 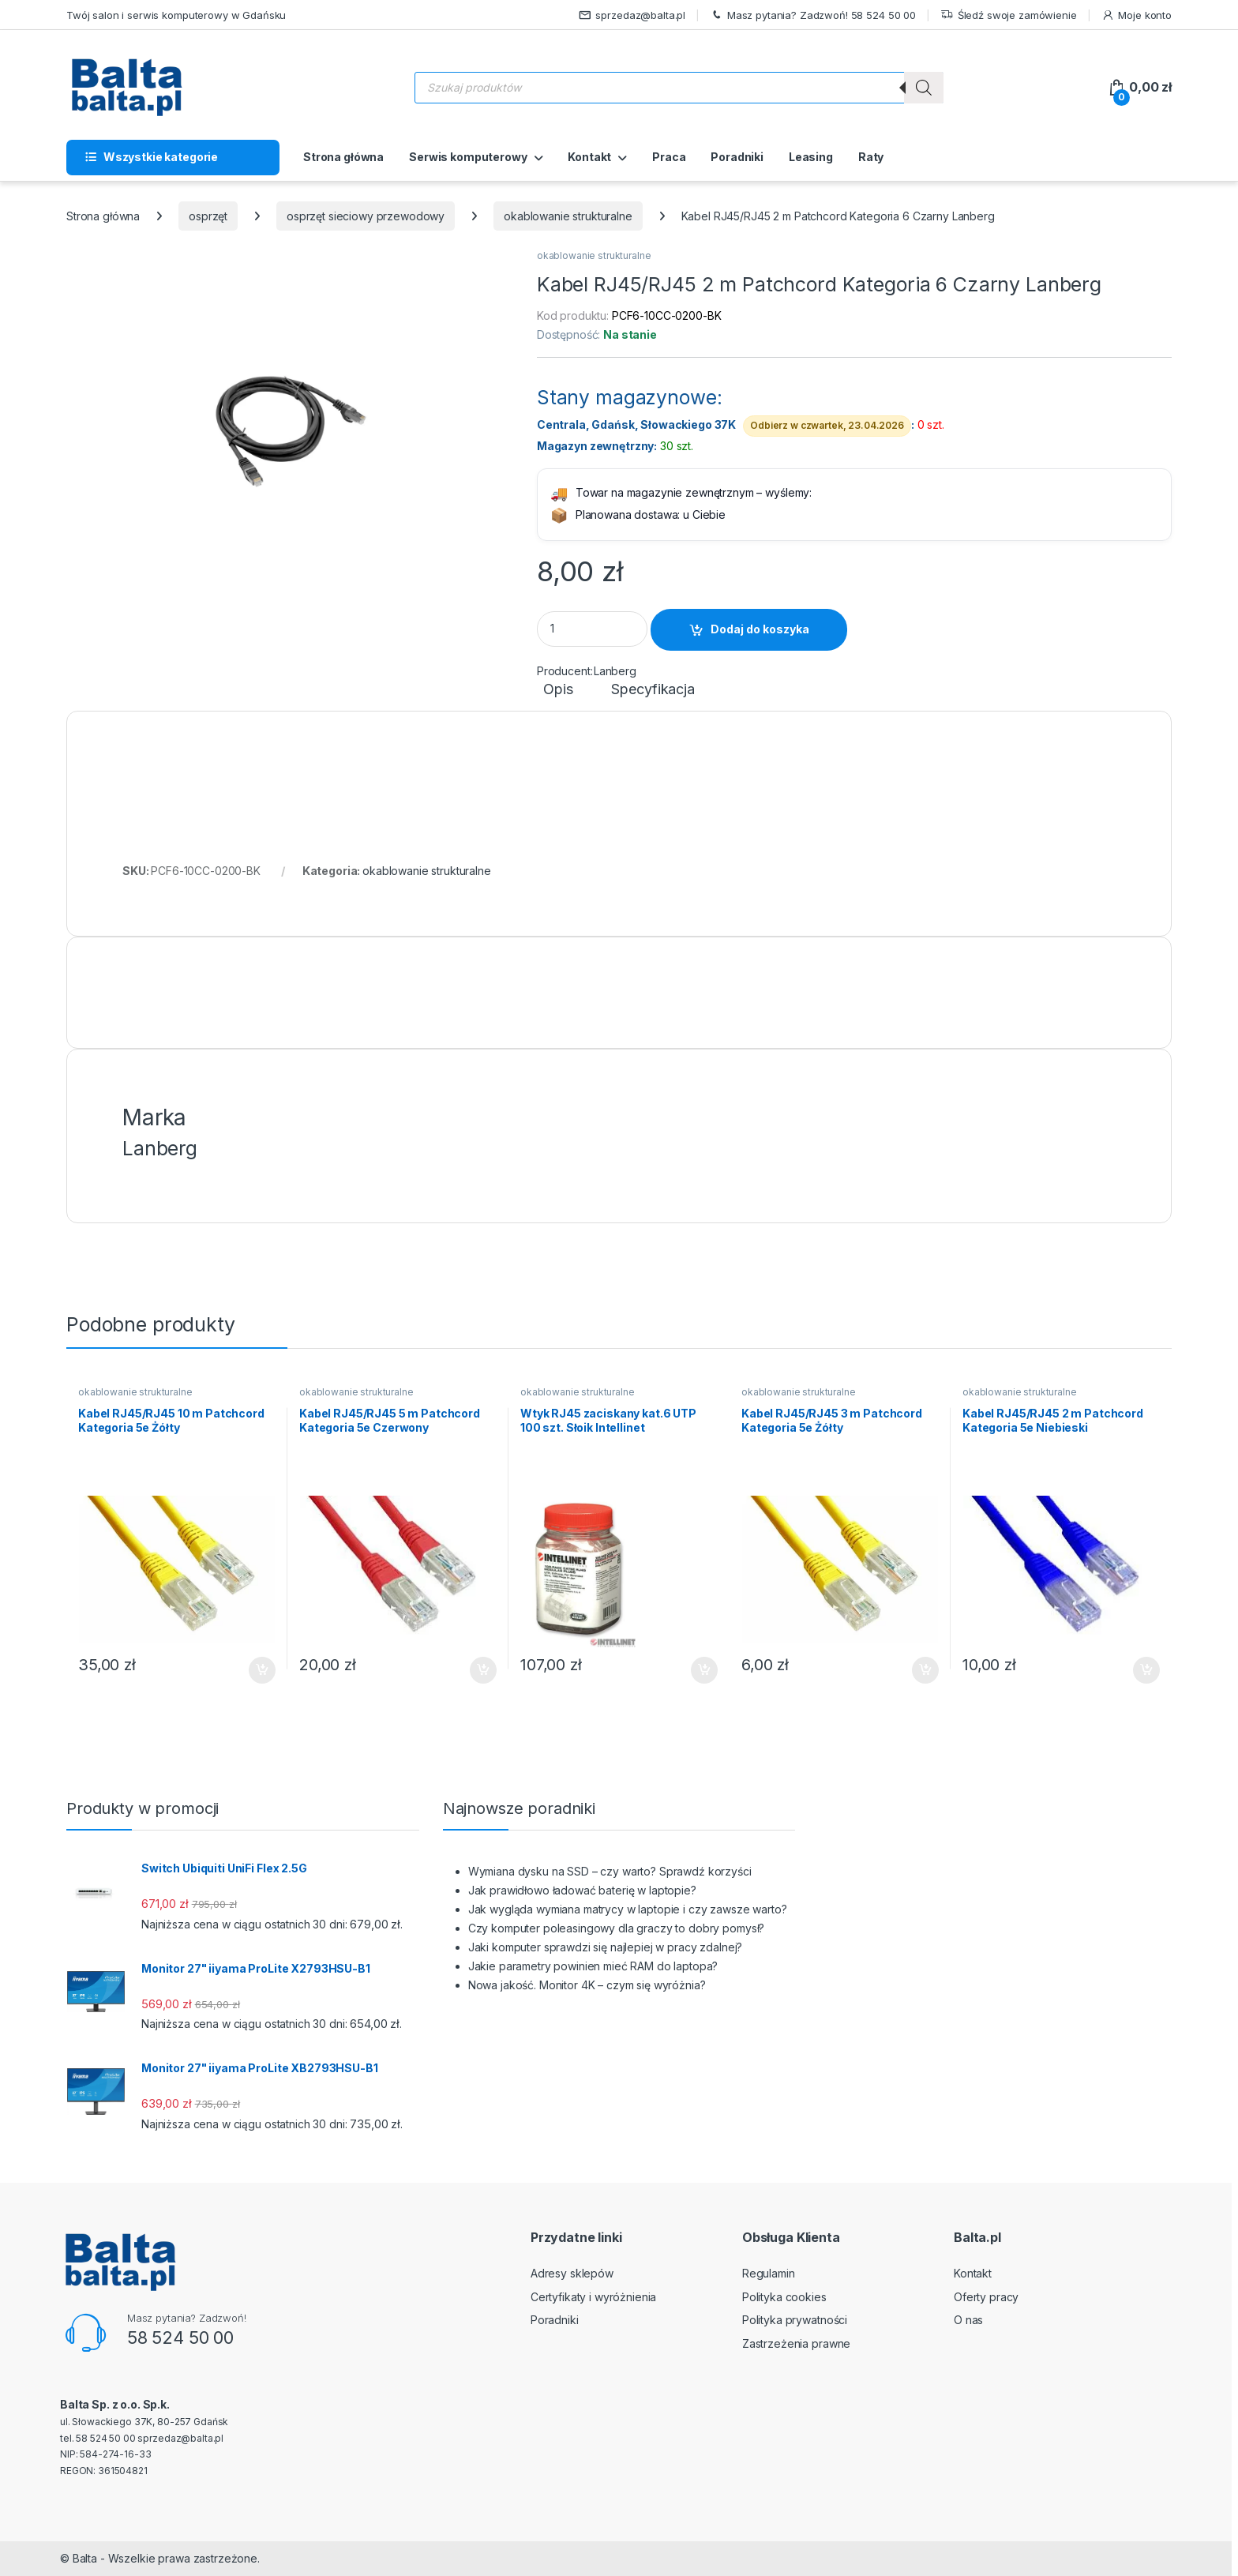 What do you see at coordinates (208, 216) in the screenshot?
I see `osprzęt` at bounding box center [208, 216].